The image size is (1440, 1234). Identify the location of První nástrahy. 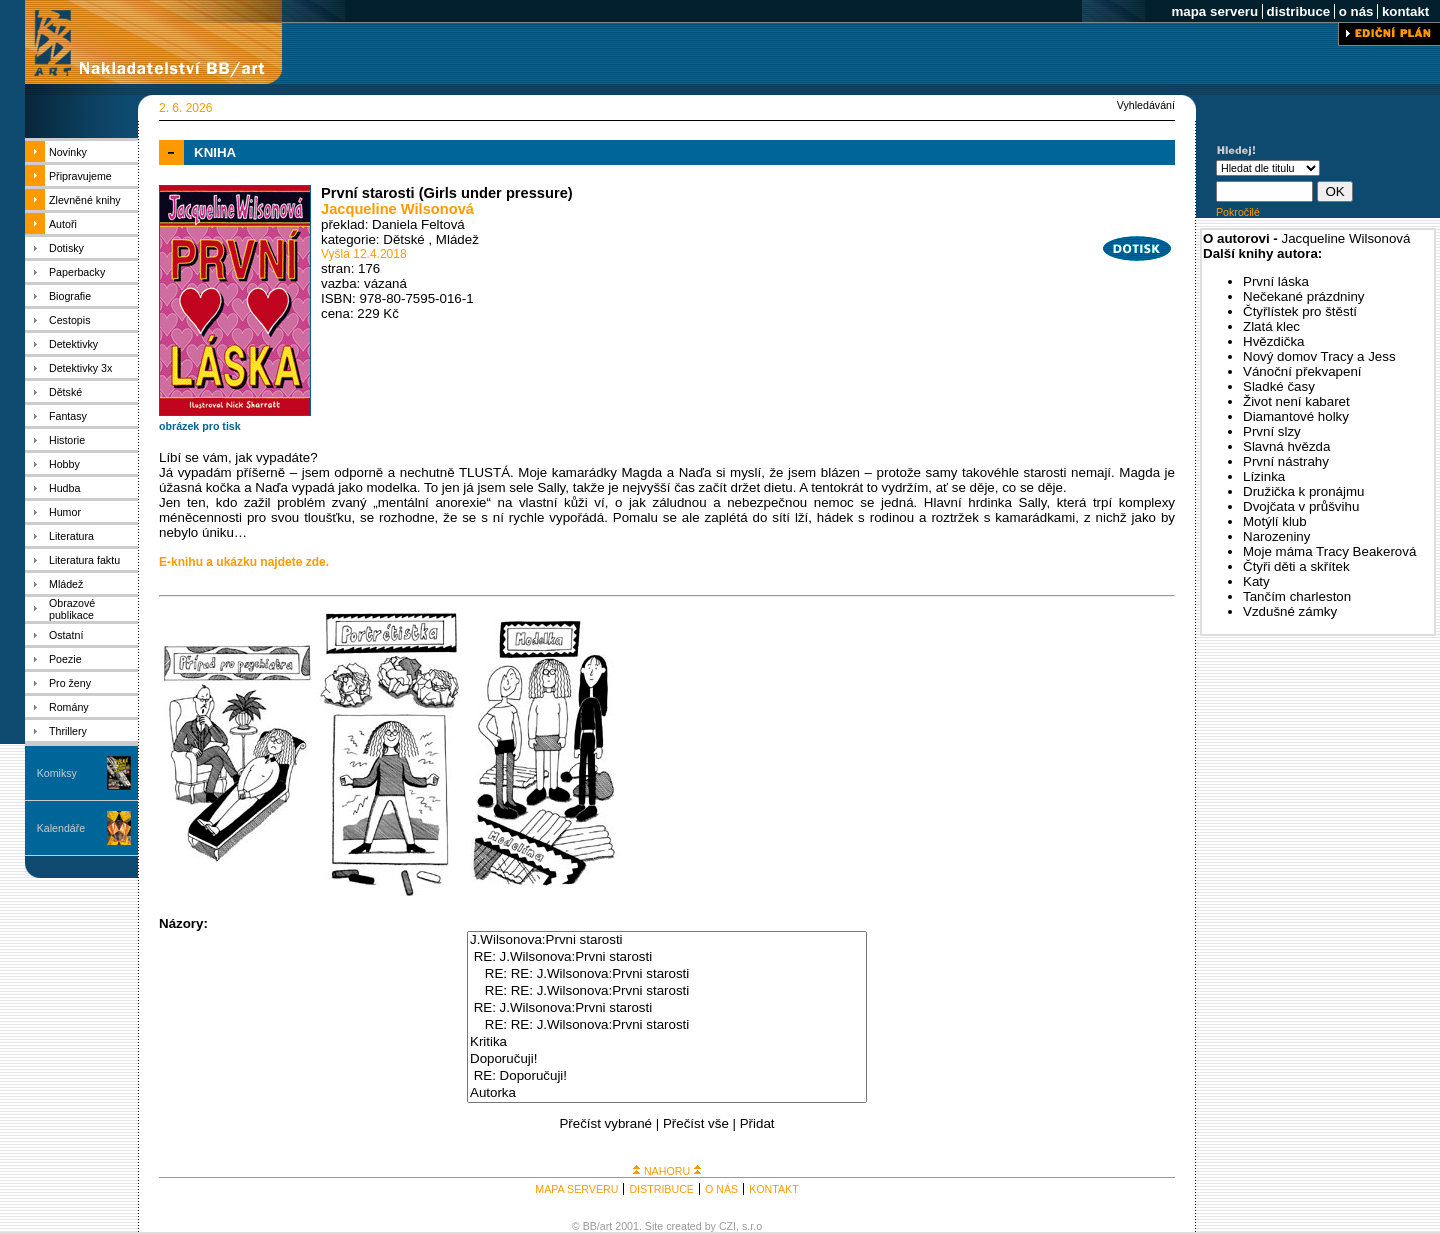
(1286, 461).